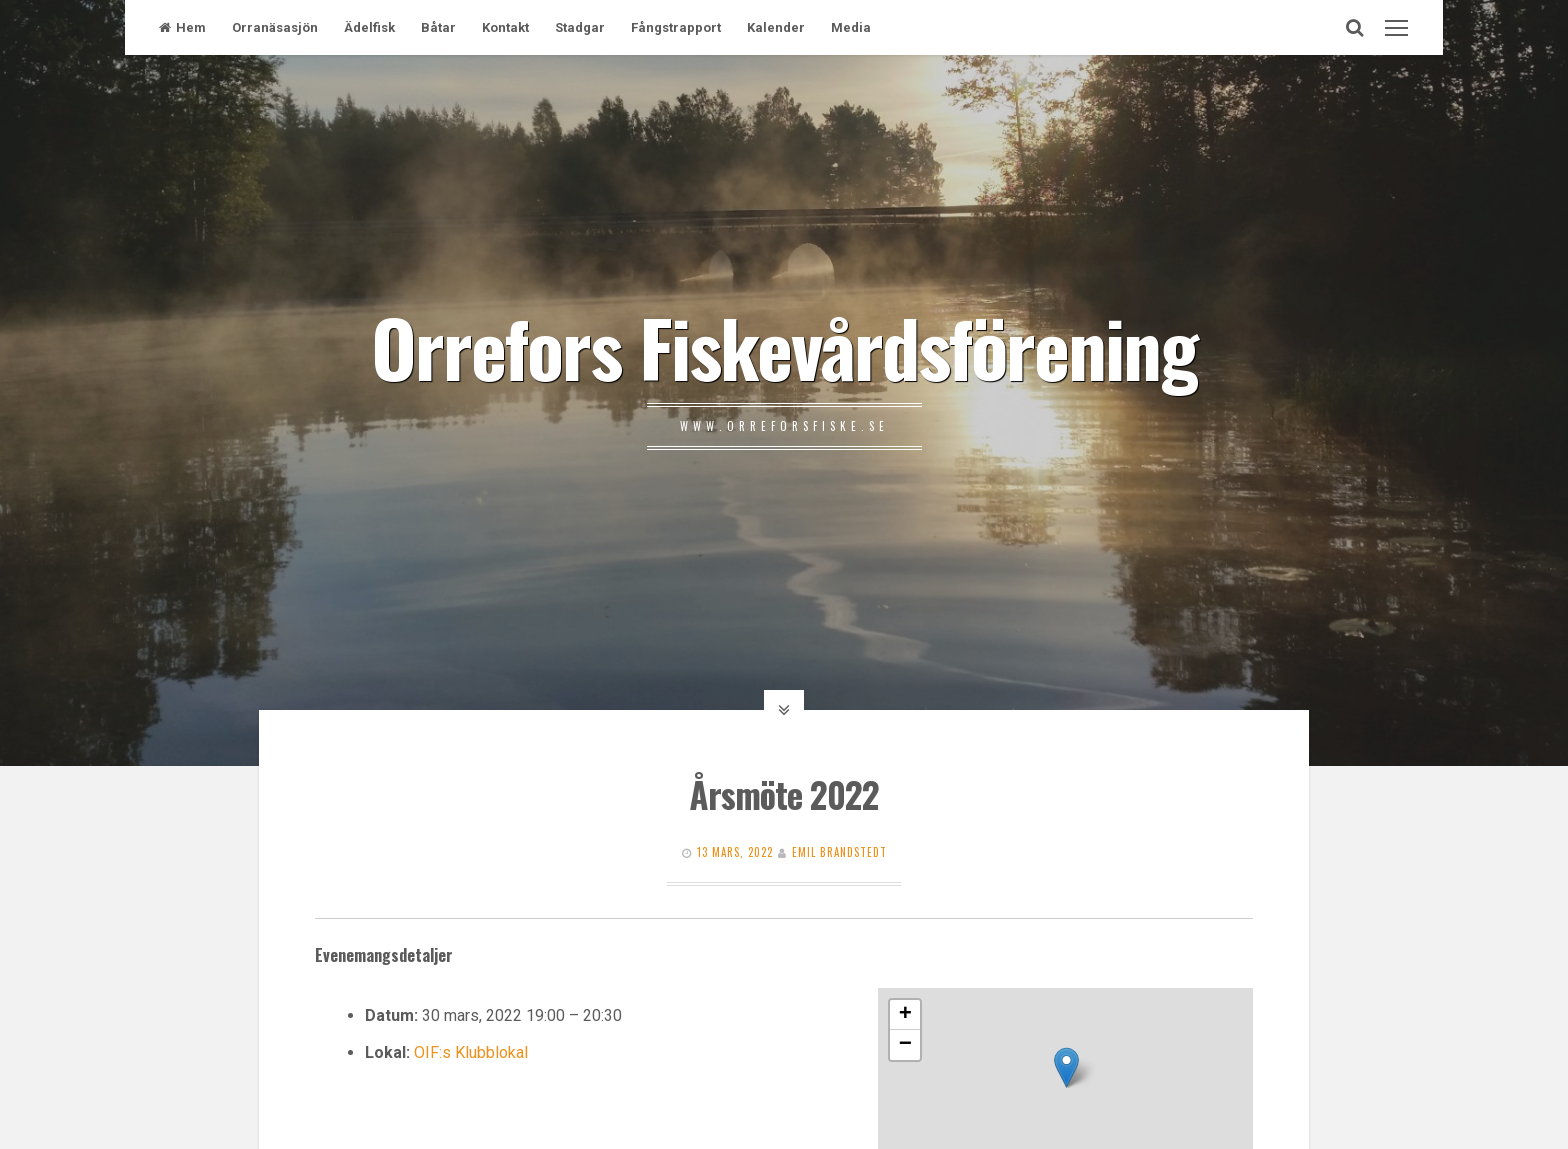  Describe the element at coordinates (438, 27) in the screenshot. I see `Båtar` at that location.